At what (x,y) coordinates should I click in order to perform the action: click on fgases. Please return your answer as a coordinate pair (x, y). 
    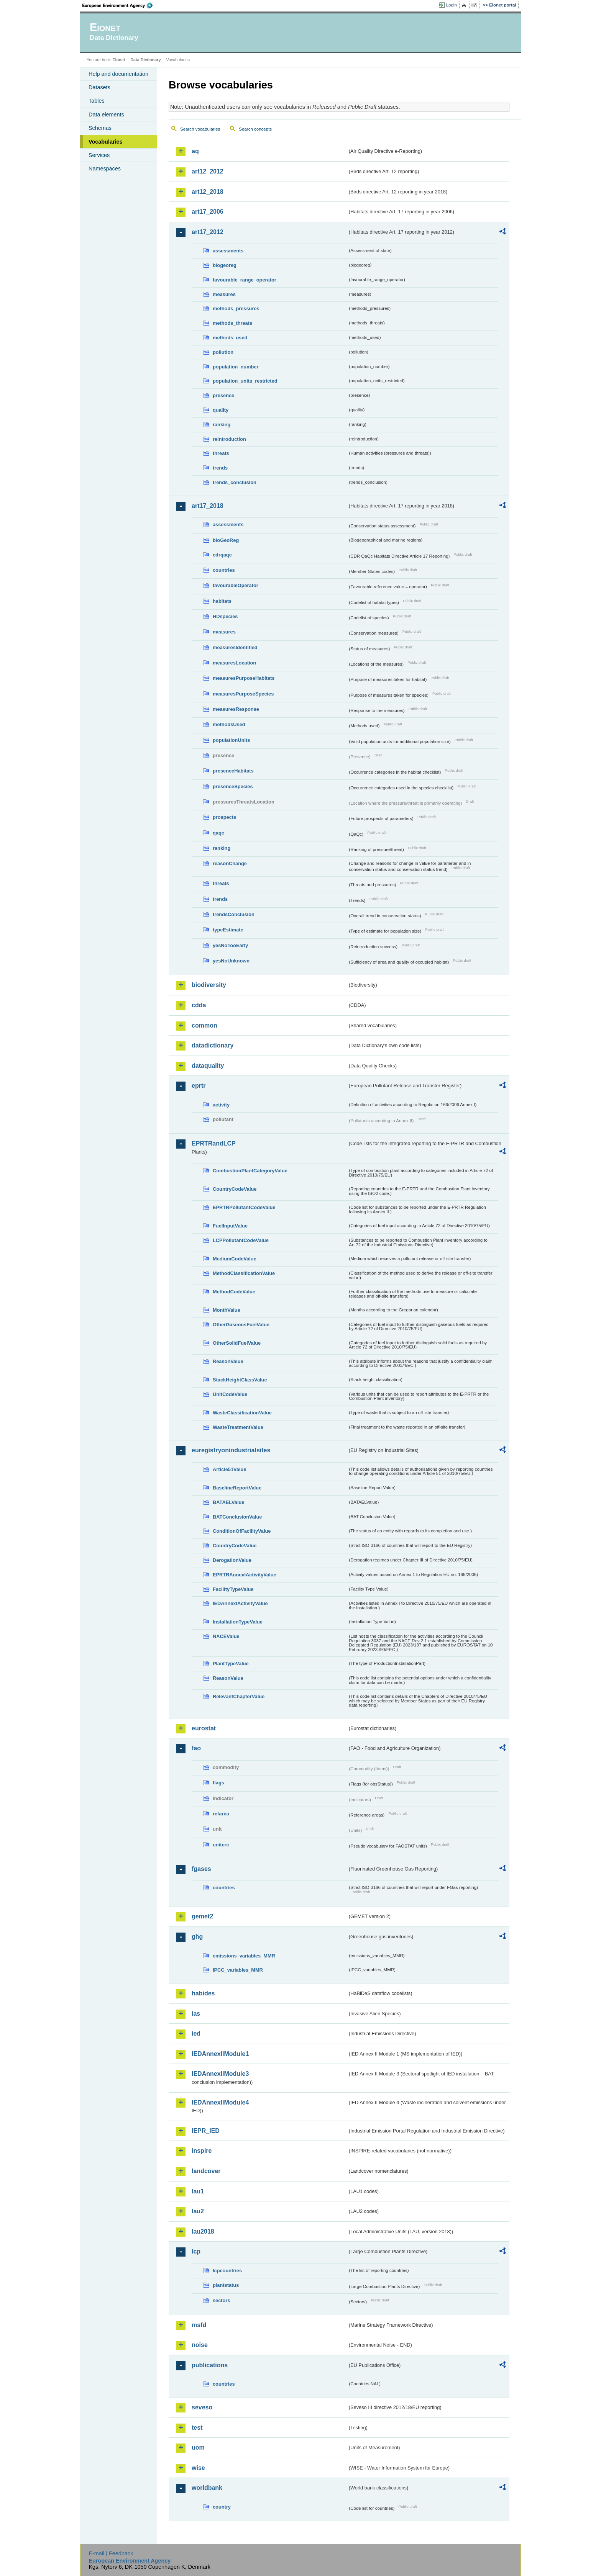
    Looking at the image, I should click on (201, 1869).